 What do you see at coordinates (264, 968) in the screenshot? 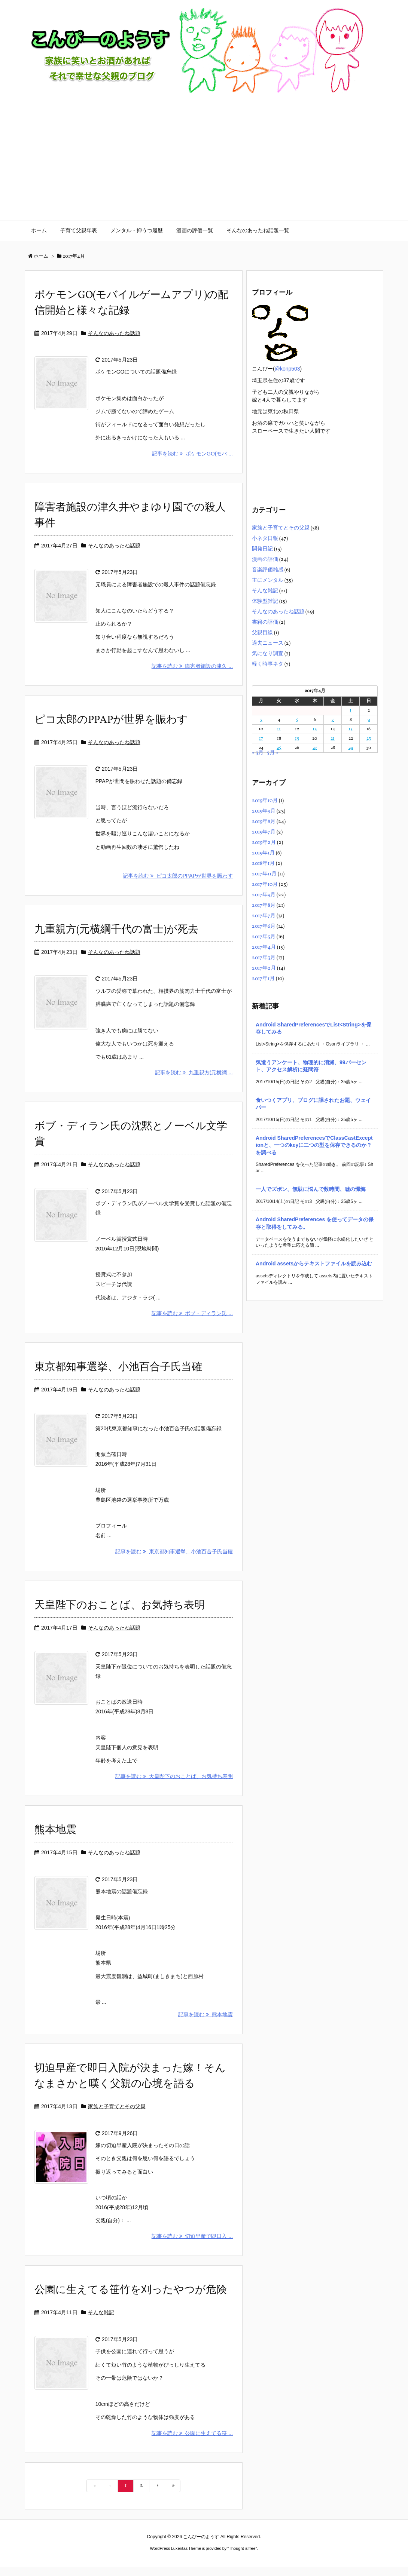
I see `2017年2月` at bounding box center [264, 968].